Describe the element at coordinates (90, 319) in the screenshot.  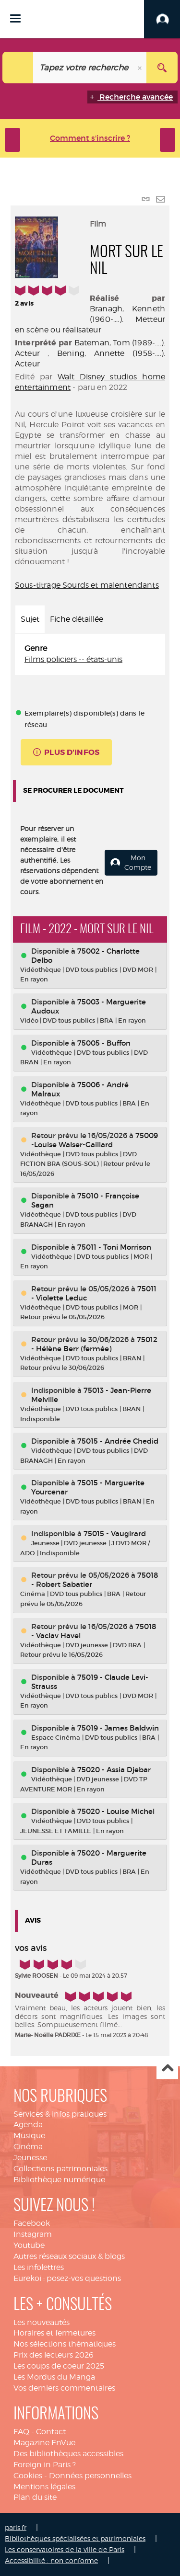
I see `Branagh, Kenneth (1960-....). Metteur en scène ou réalisateur` at that location.